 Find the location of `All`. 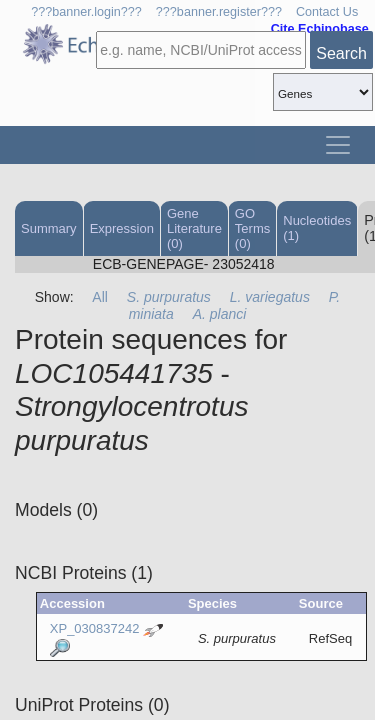

All is located at coordinates (100, 297).